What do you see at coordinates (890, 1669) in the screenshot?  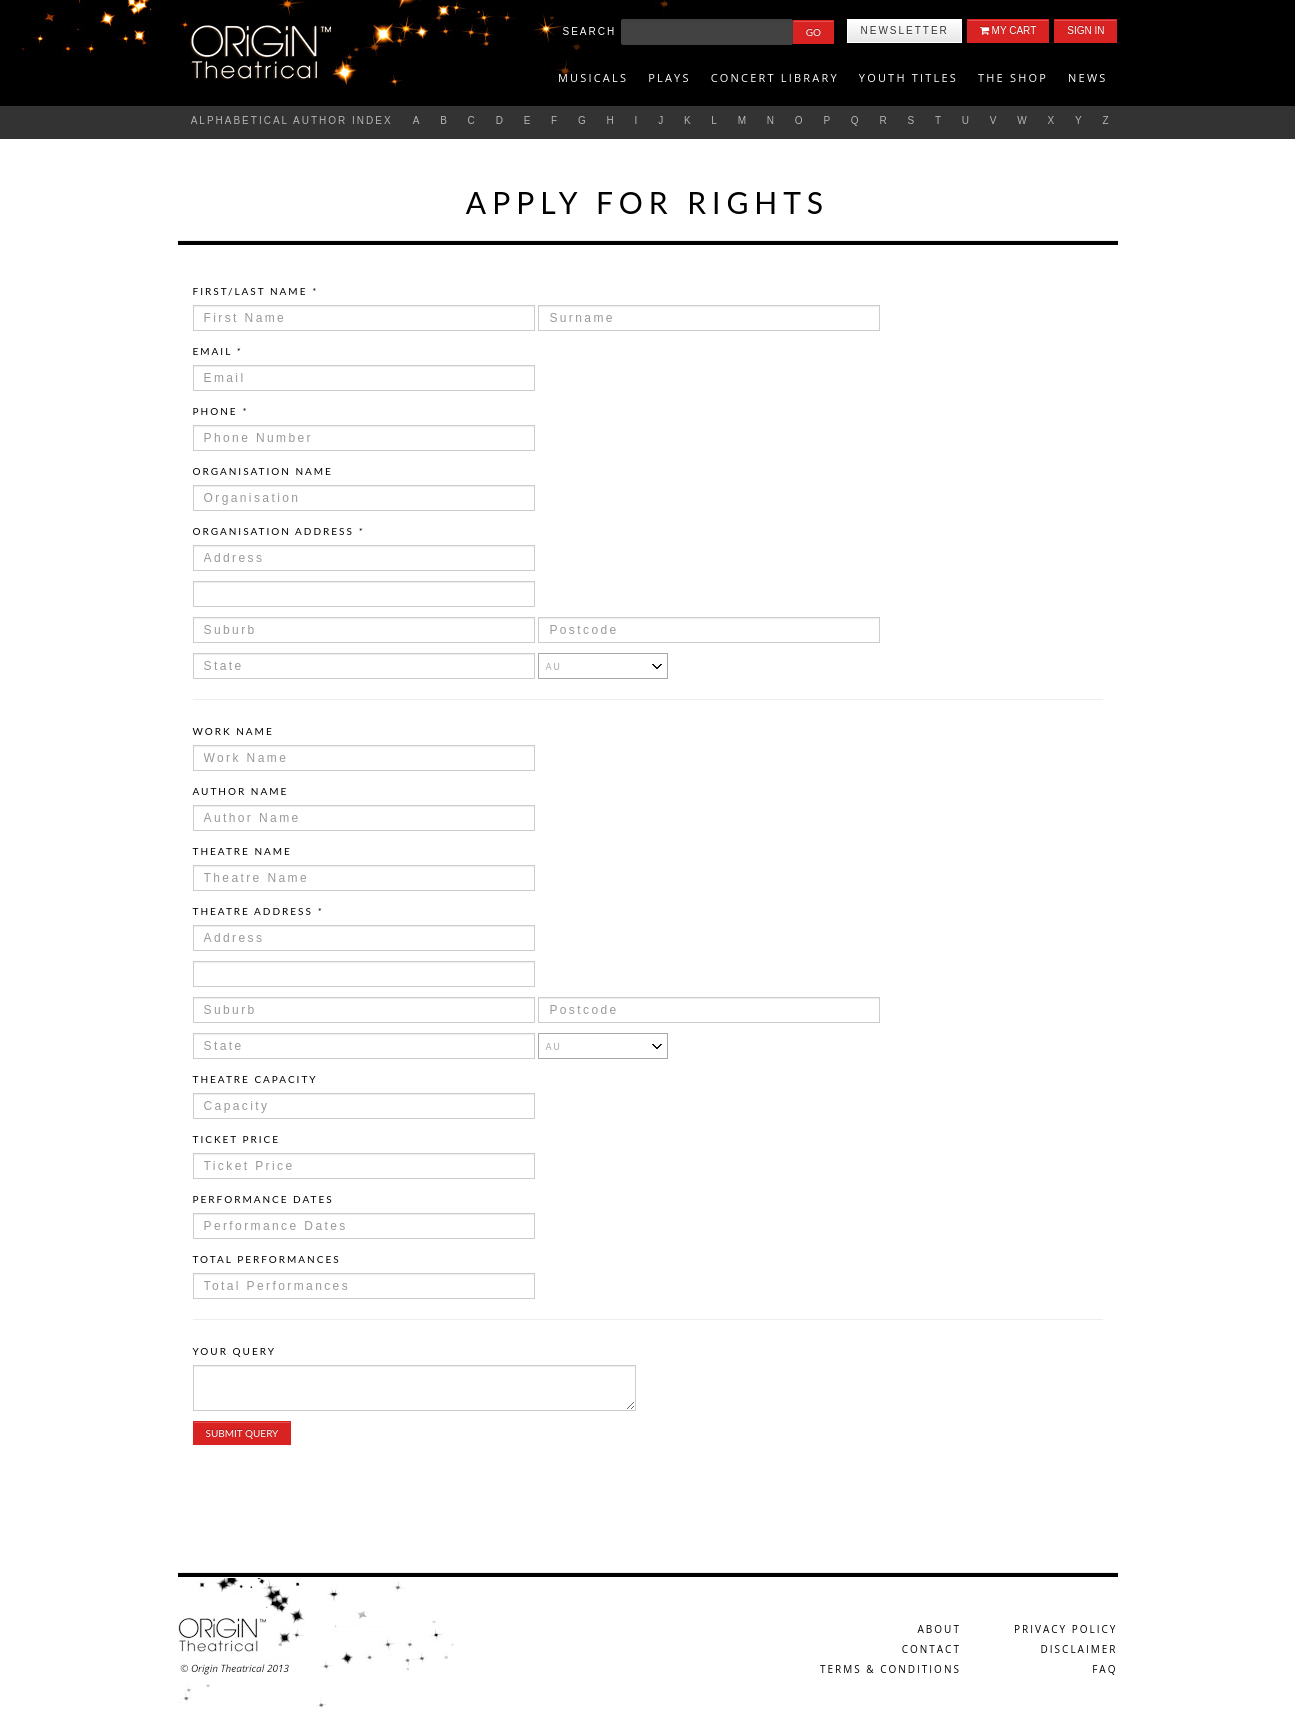 I see `Terms & Conditions` at bounding box center [890, 1669].